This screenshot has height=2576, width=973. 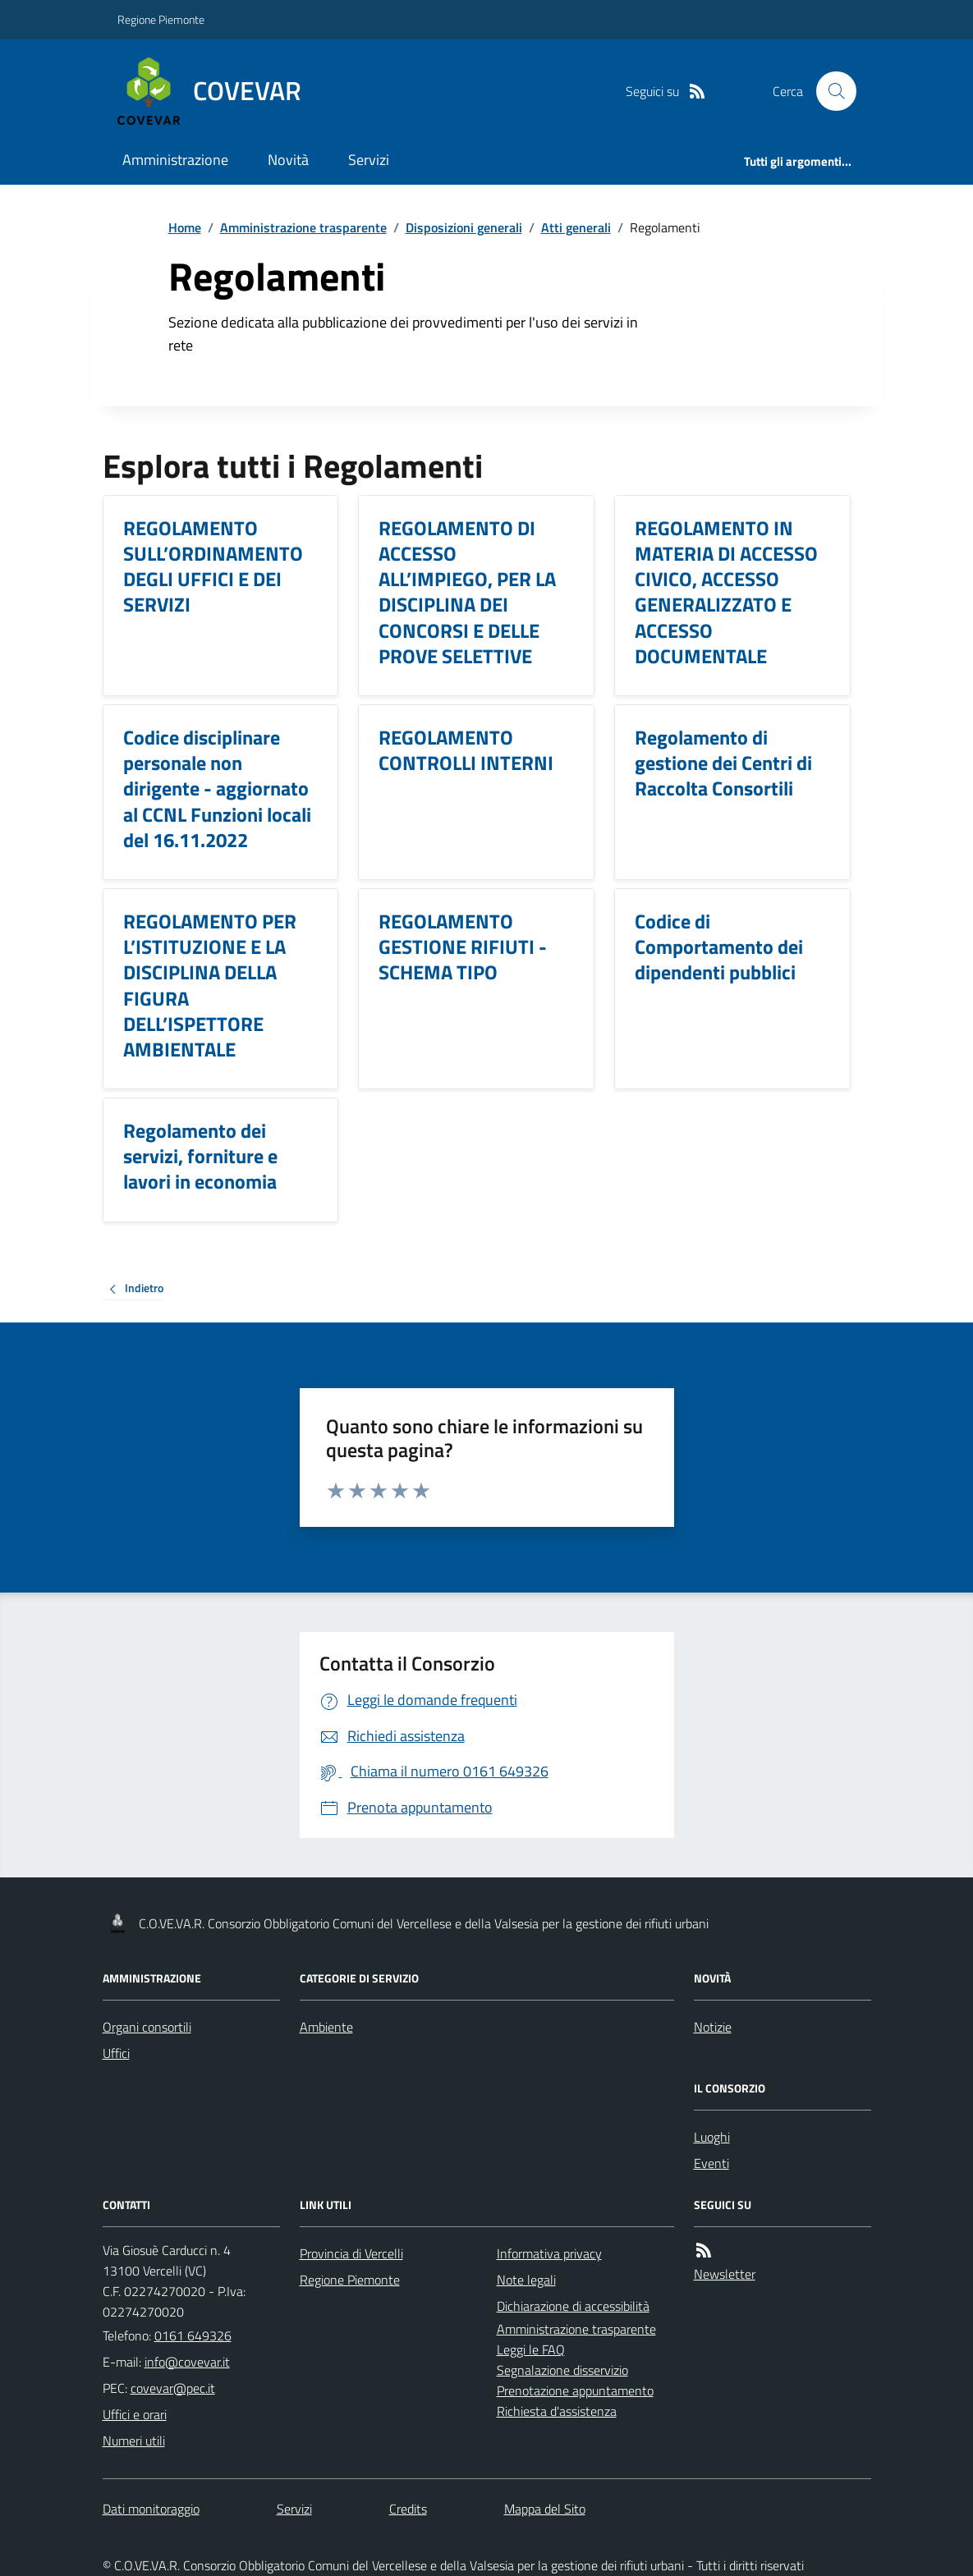 I want to click on Atti generali, so click(x=576, y=227).